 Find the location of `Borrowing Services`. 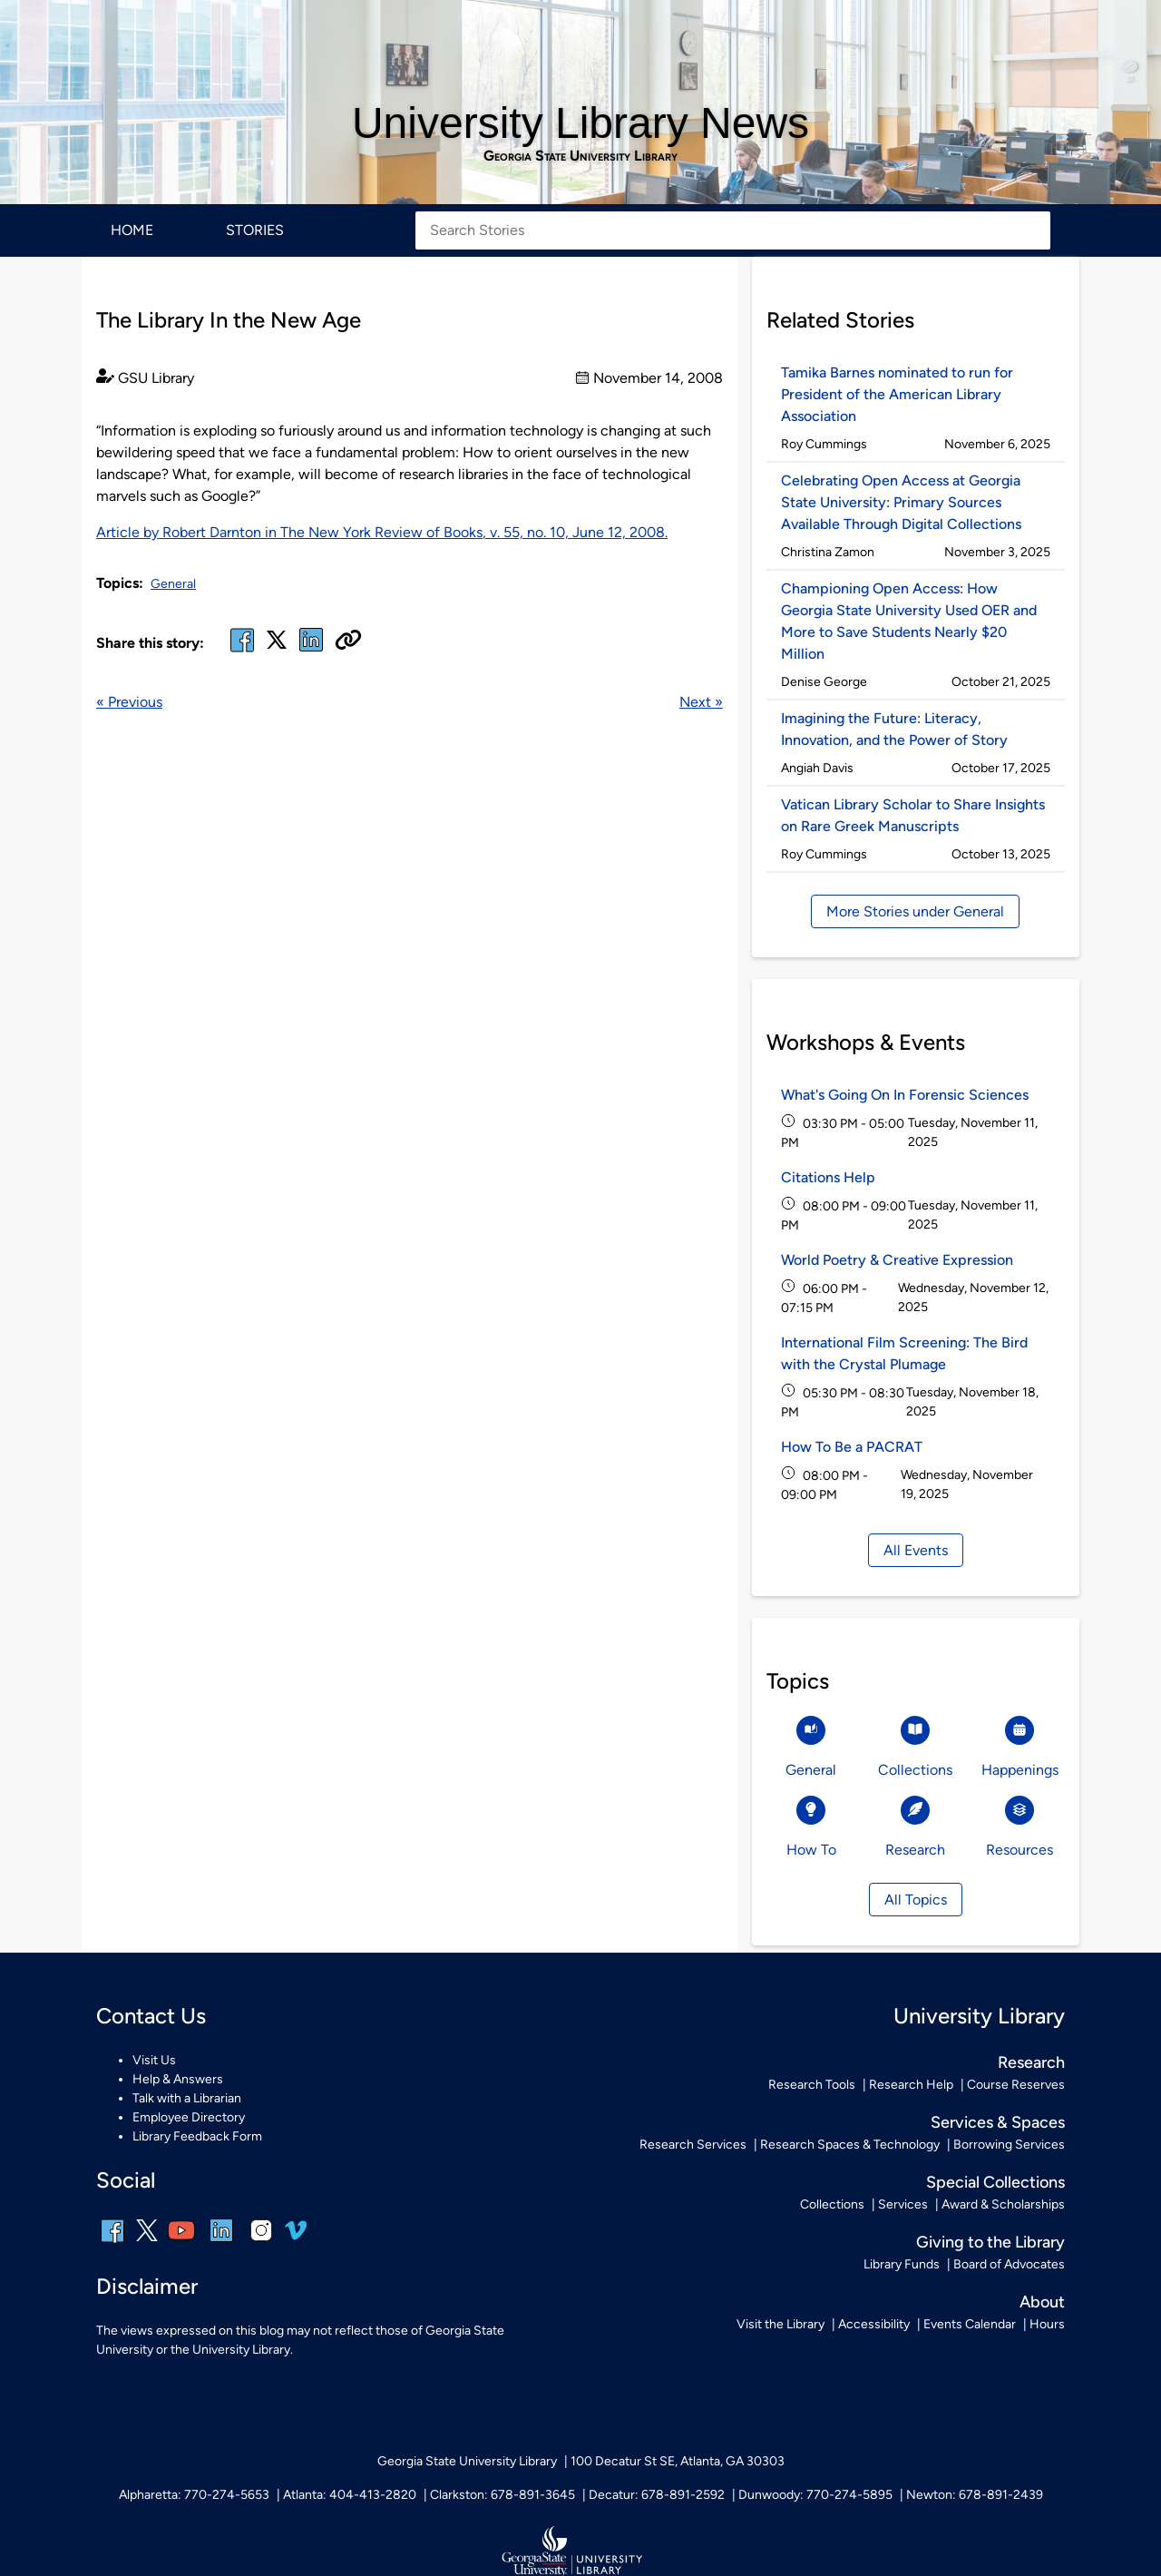

Borrowing Services is located at coordinates (1009, 2144).